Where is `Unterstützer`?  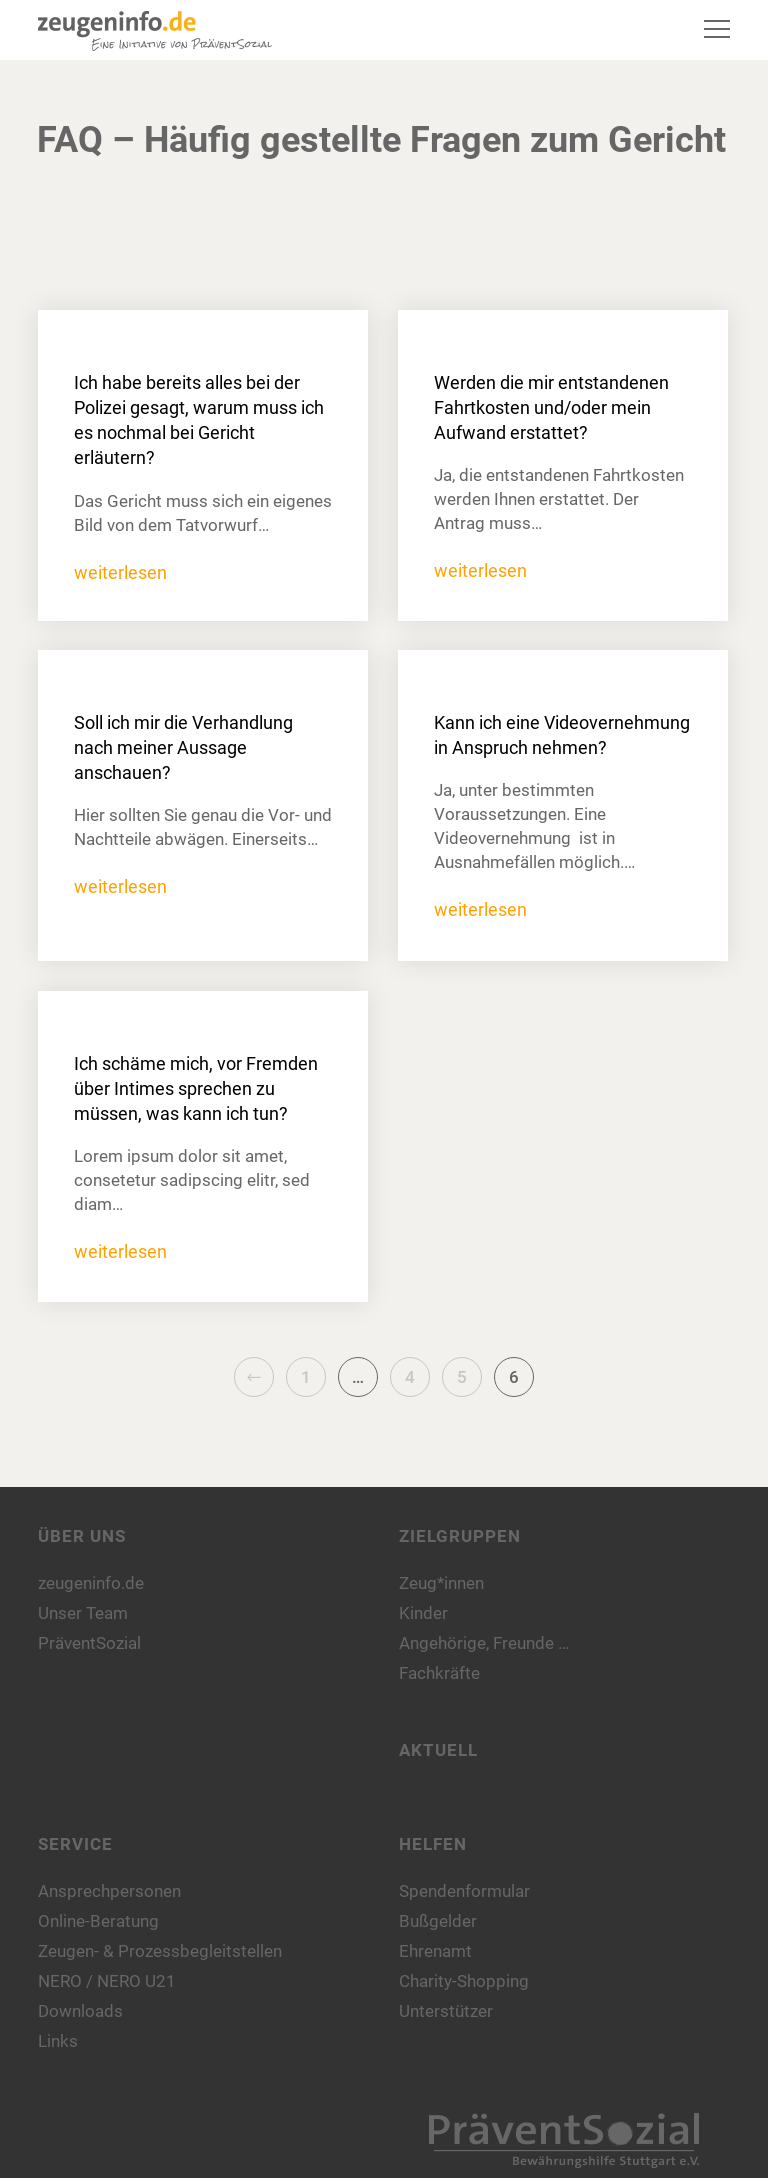 Unterstützer is located at coordinates (446, 2011).